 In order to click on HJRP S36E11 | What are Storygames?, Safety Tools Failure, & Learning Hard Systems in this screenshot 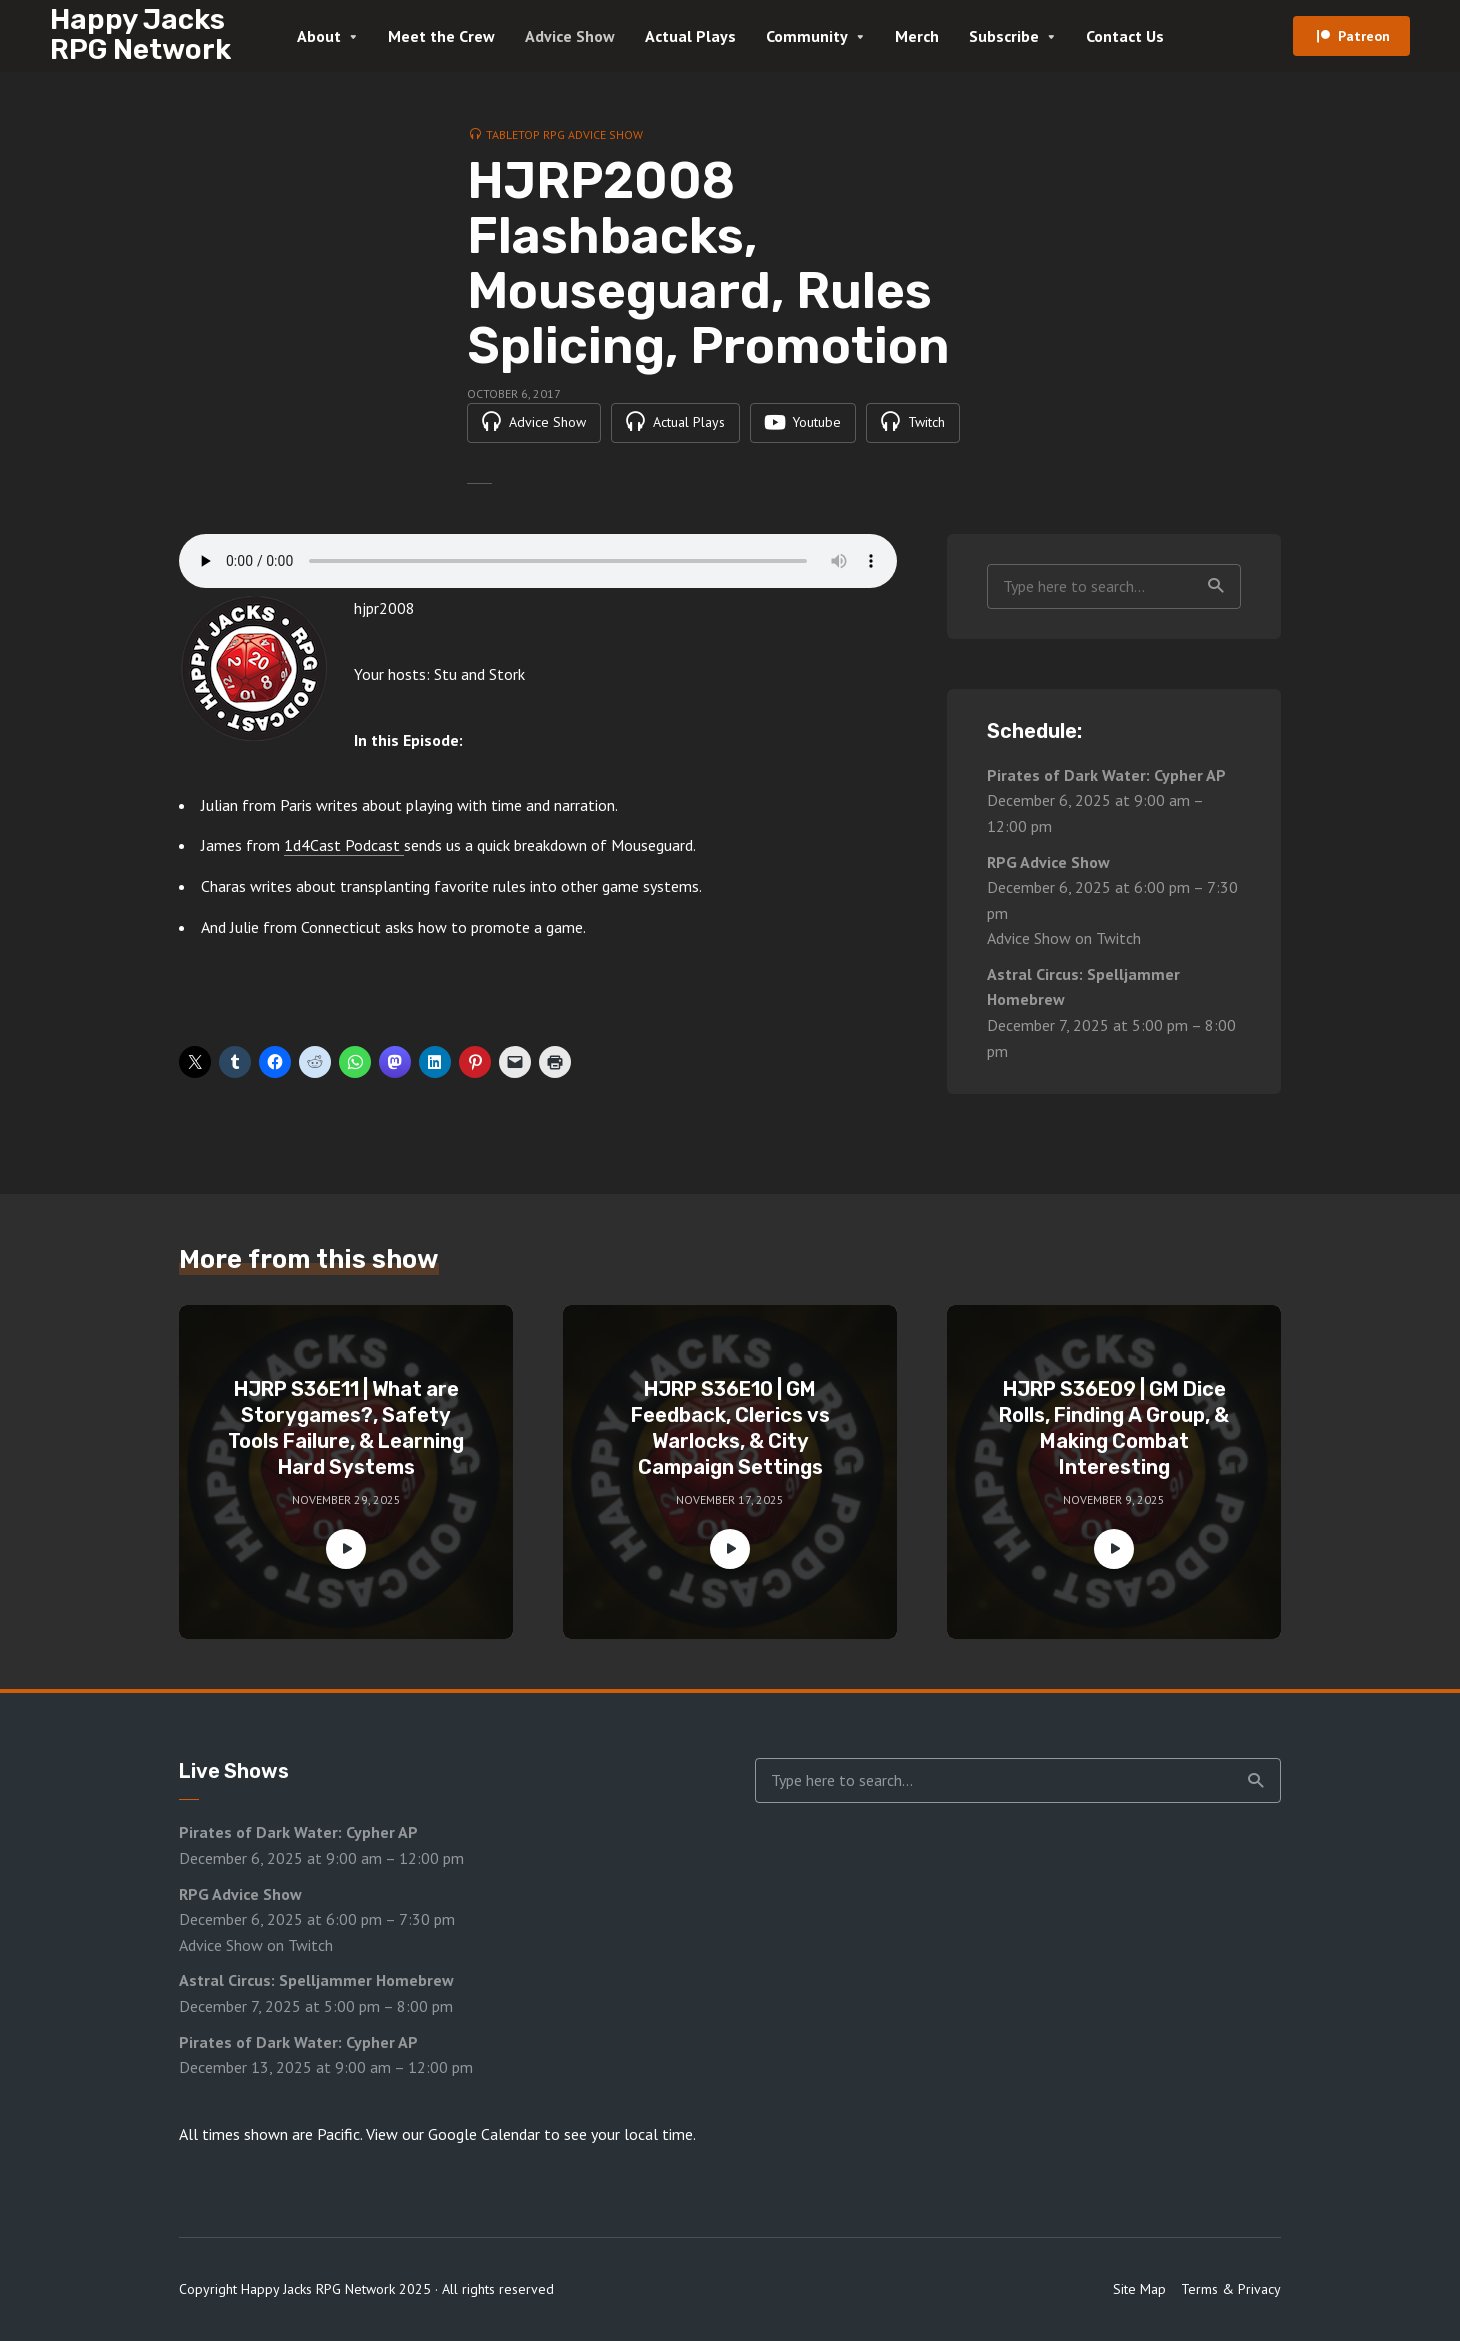, I will do `click(346, 1428)`.